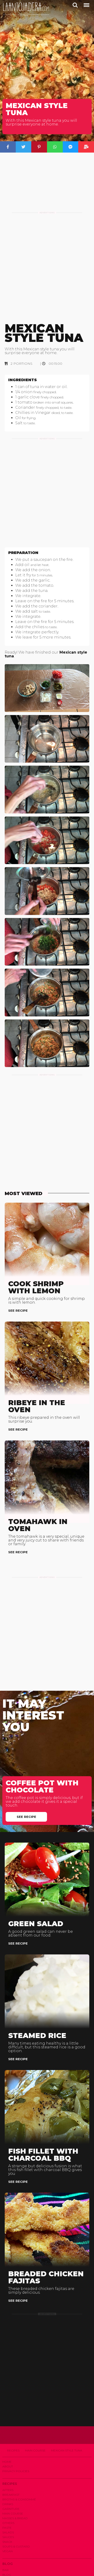 The height and width of the screenshot is (2576, 94). Describe the element at coordinates (11, 2494) in the screenshot. I see `Breakfast` at that location.